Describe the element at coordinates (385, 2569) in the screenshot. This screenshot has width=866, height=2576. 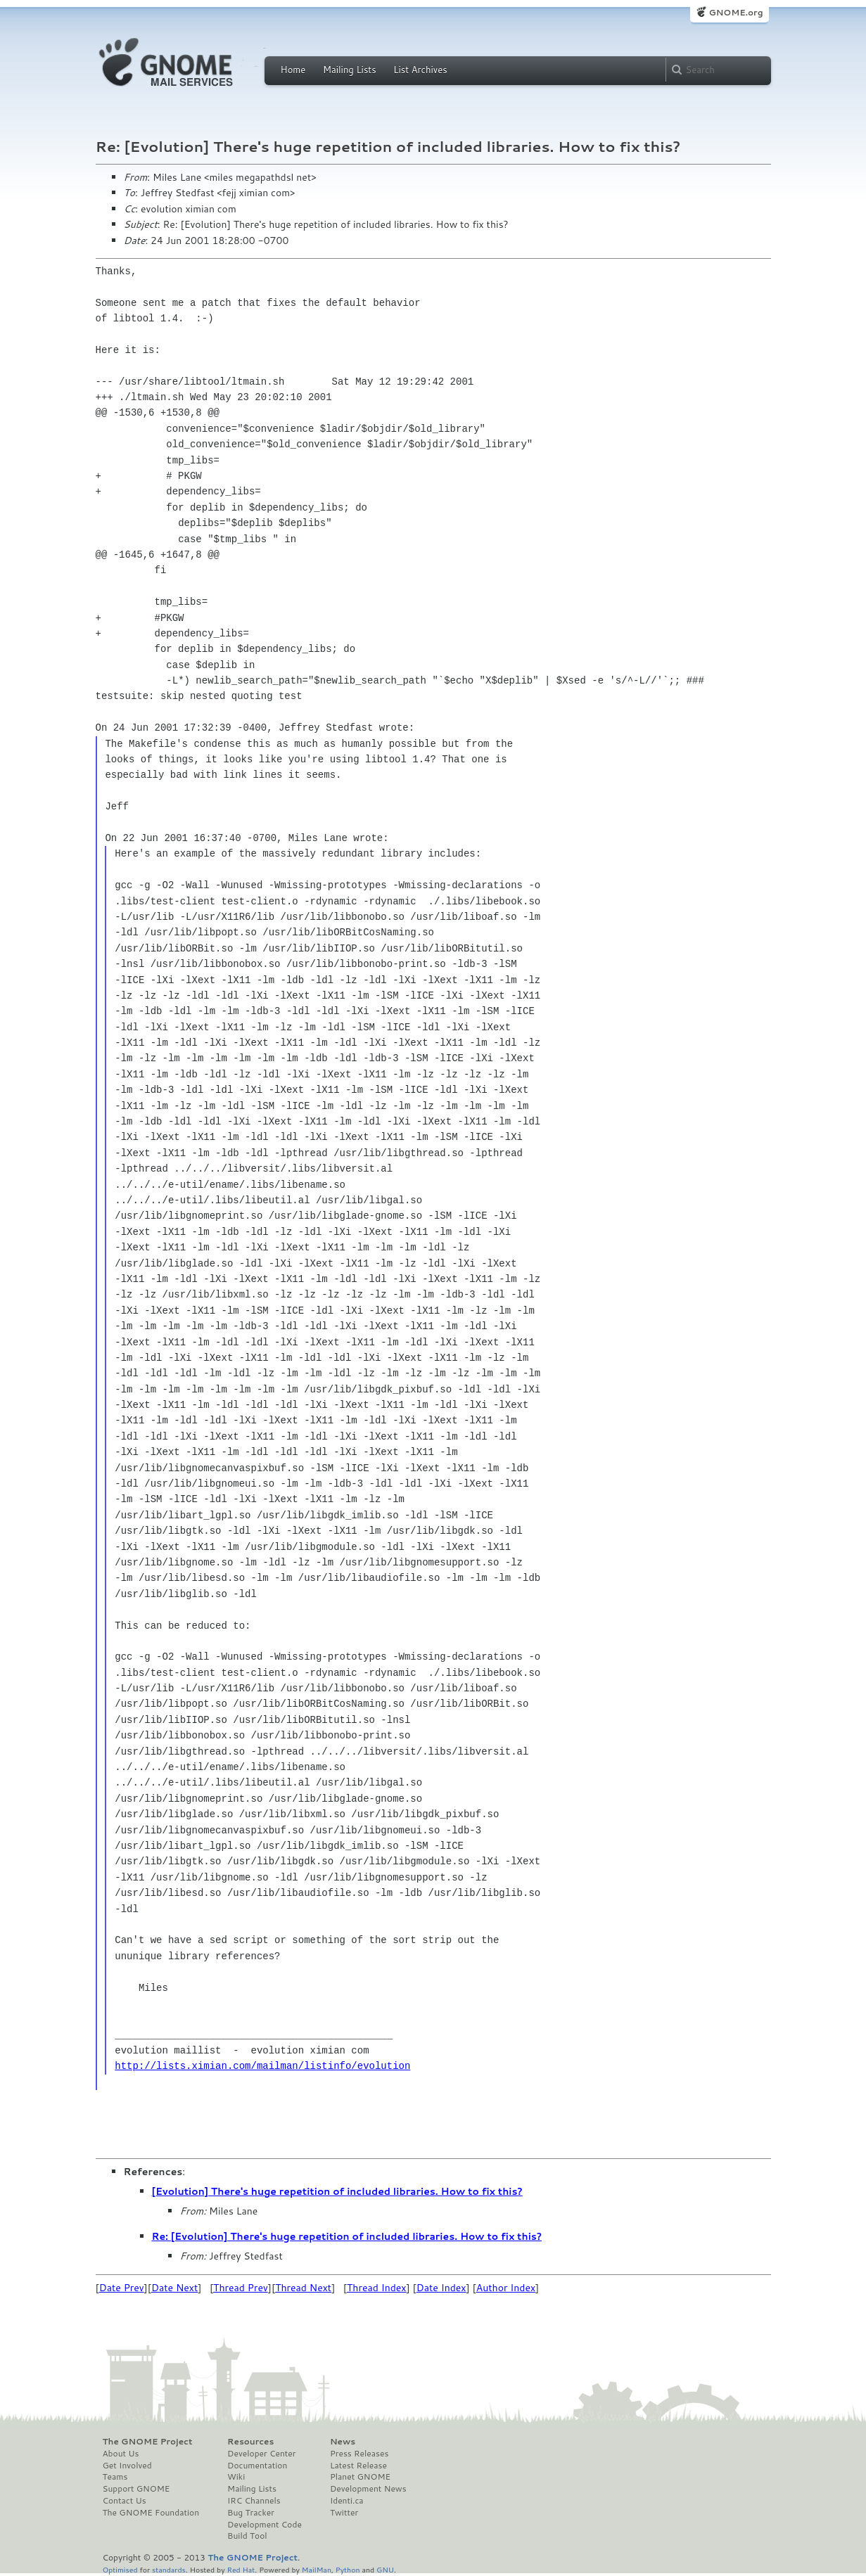
I see `GNU` at that location.